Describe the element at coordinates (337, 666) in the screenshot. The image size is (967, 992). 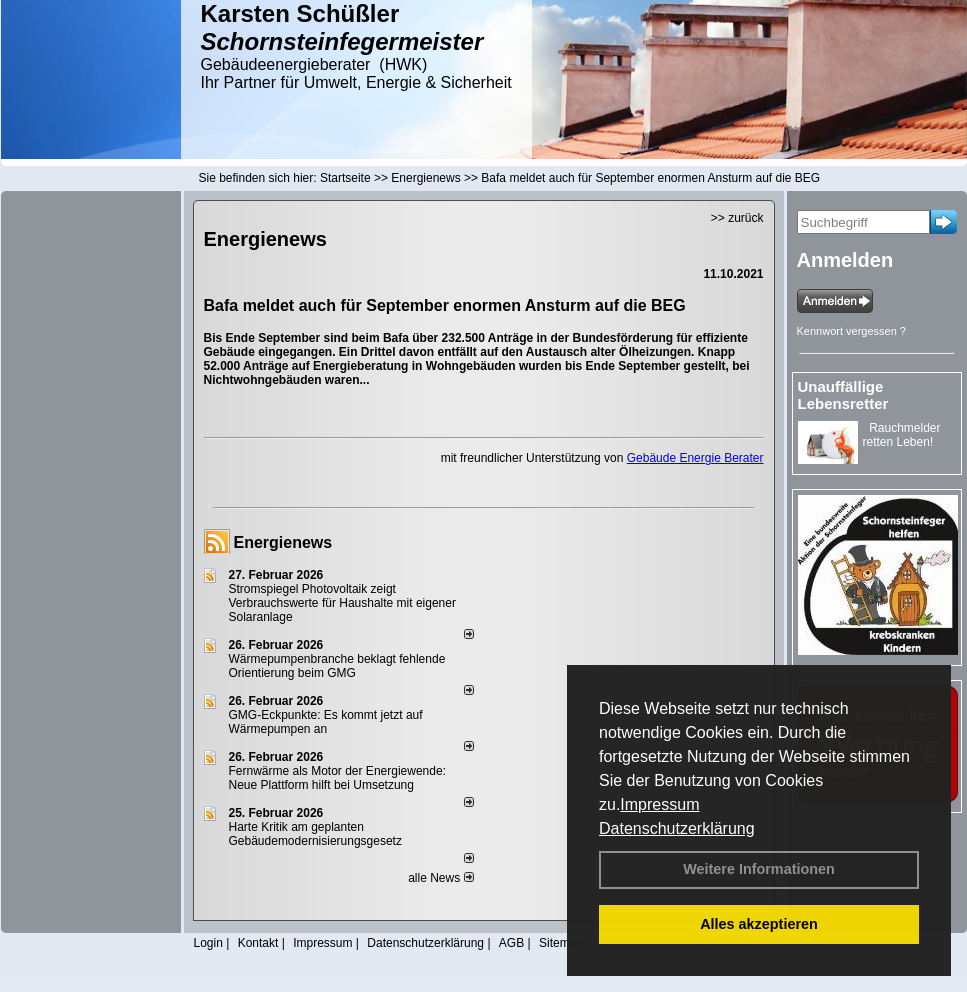
I see `Wärmepumpenbranche beklagt fehlende Orientierung beim GMG` at that location.